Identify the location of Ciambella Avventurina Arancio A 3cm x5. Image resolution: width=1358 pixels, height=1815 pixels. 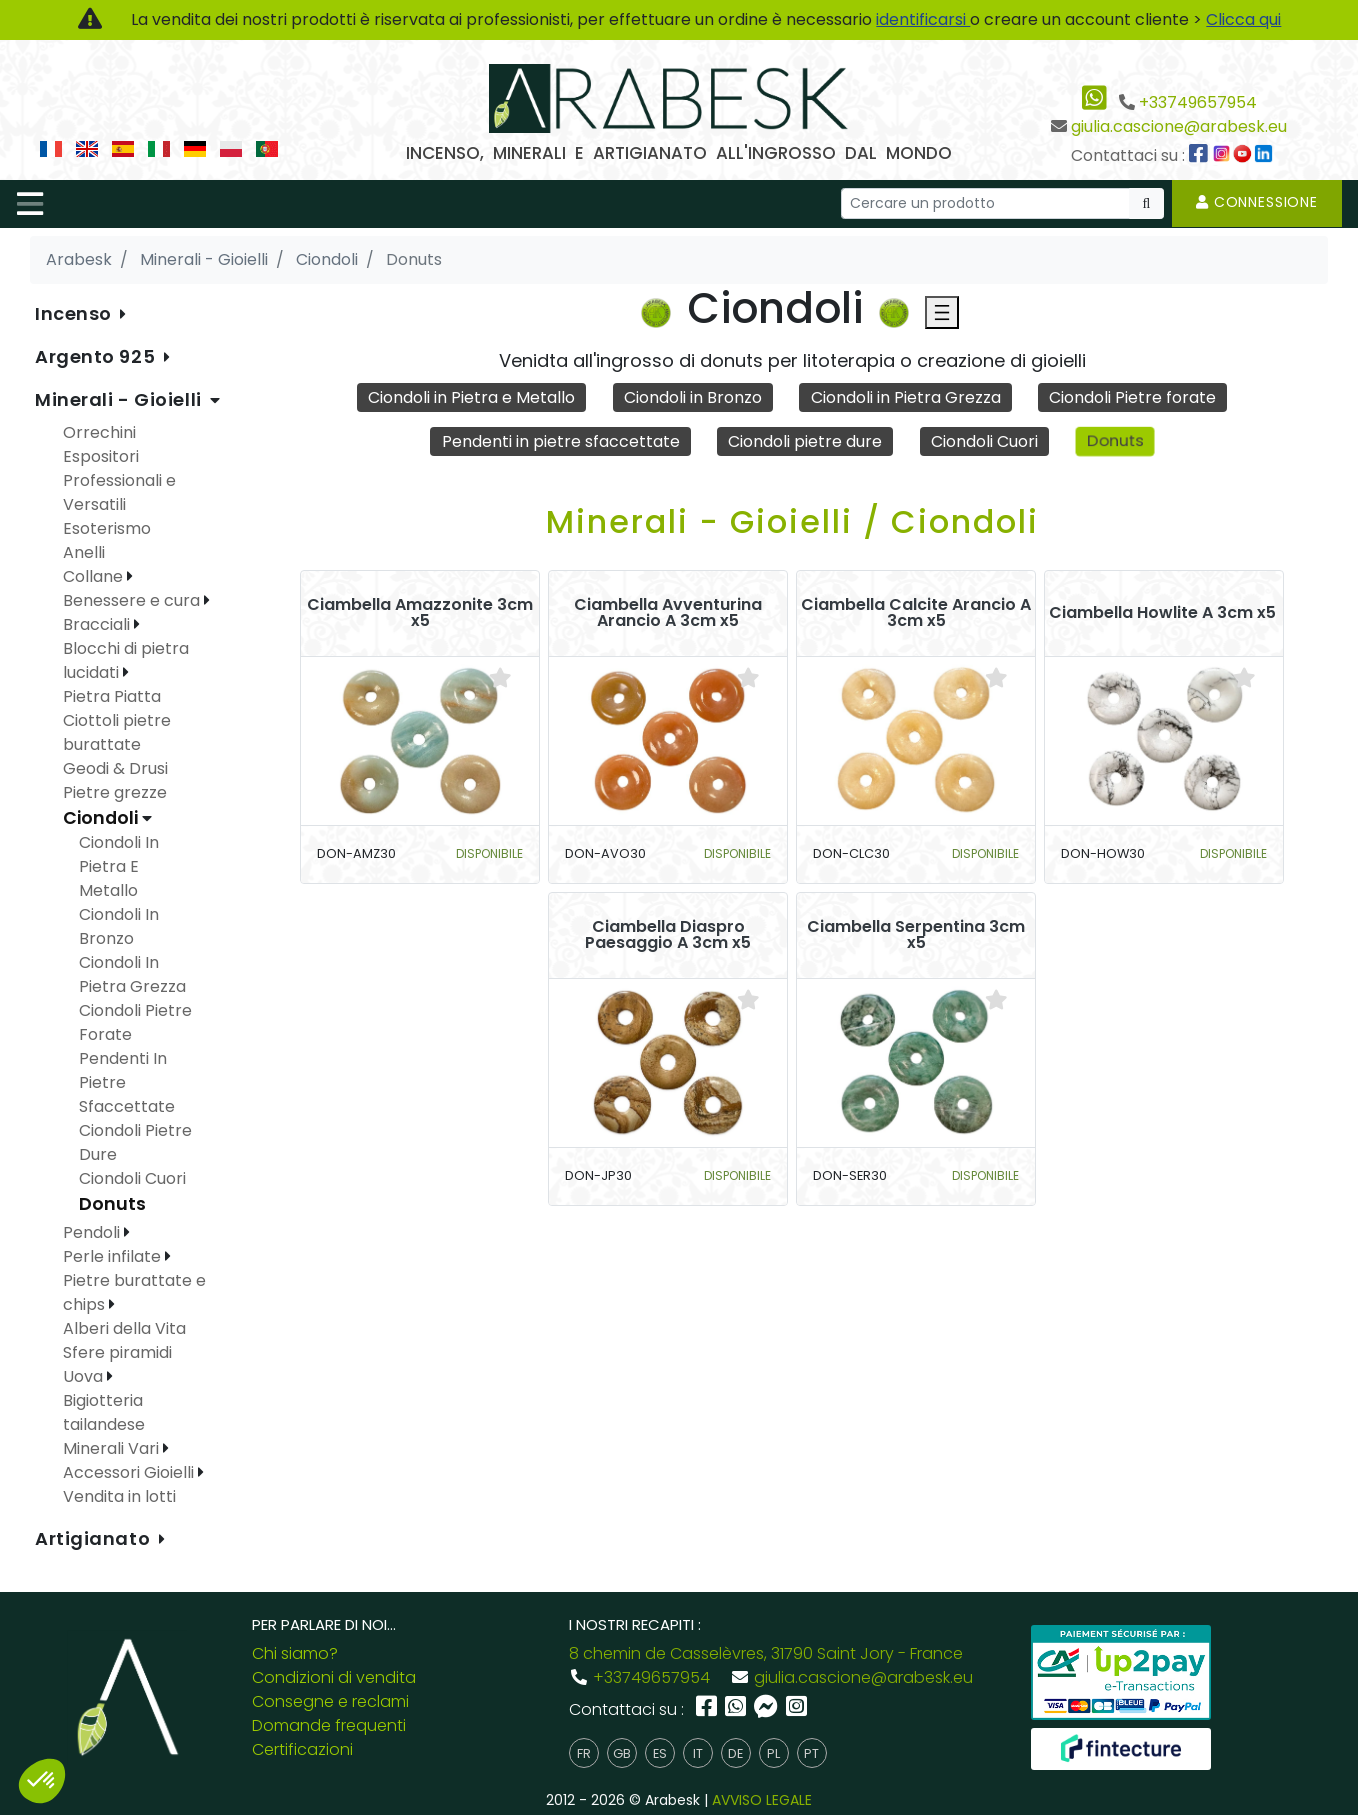
(668, 613).